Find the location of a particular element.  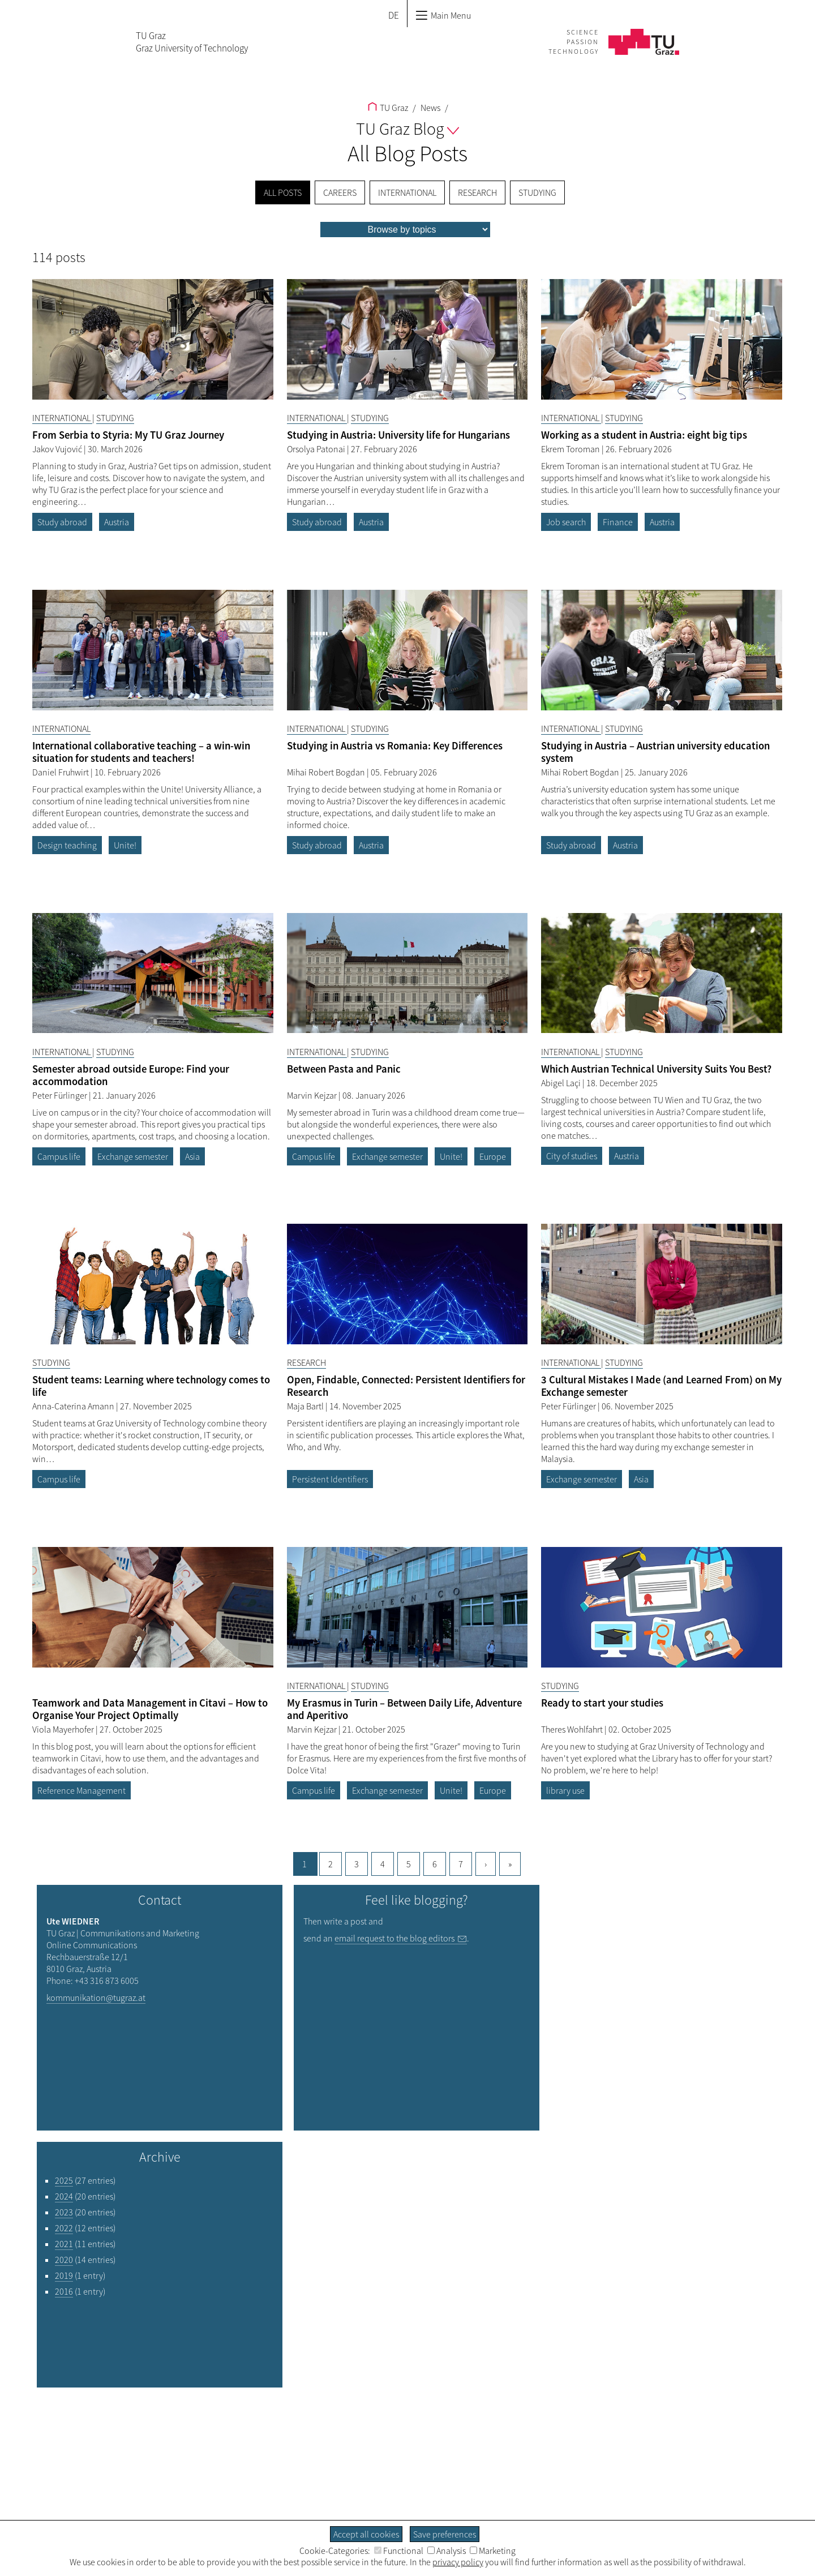

TU GrazGraz University of Technology is located at coordinates (192, 41).